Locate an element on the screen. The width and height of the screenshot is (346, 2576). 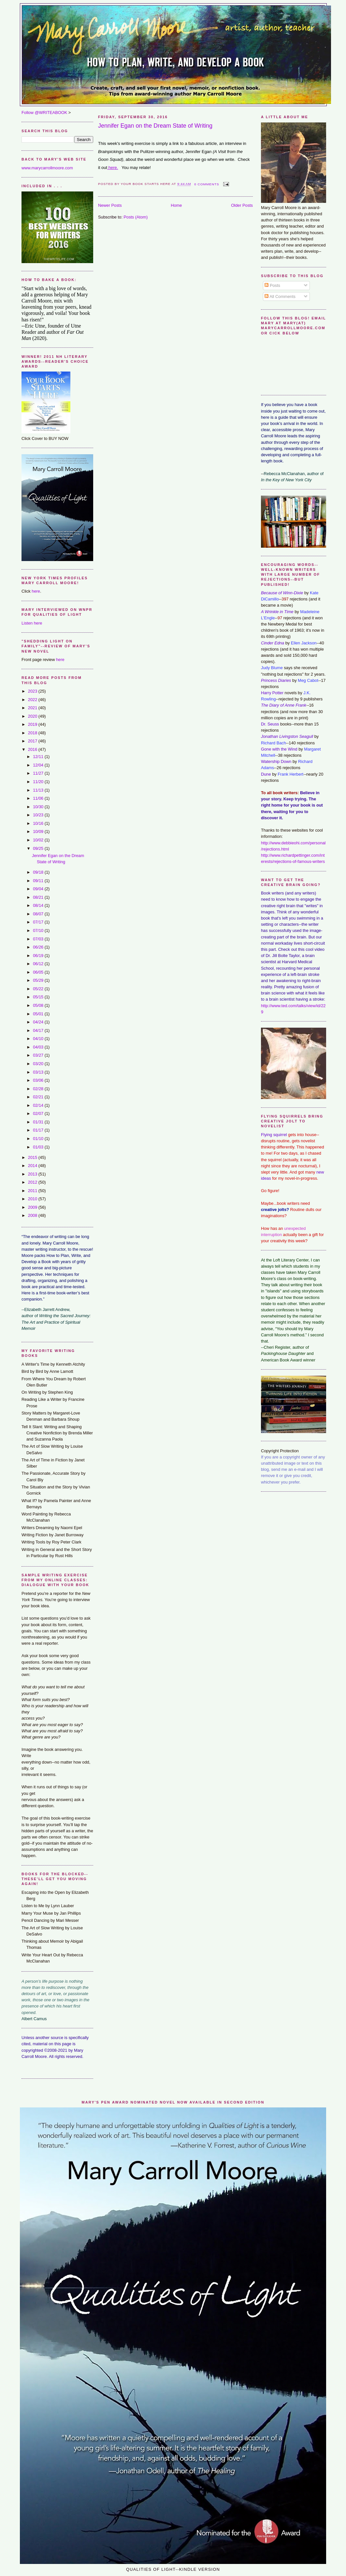
2021 is located at coordinates (33, 707).